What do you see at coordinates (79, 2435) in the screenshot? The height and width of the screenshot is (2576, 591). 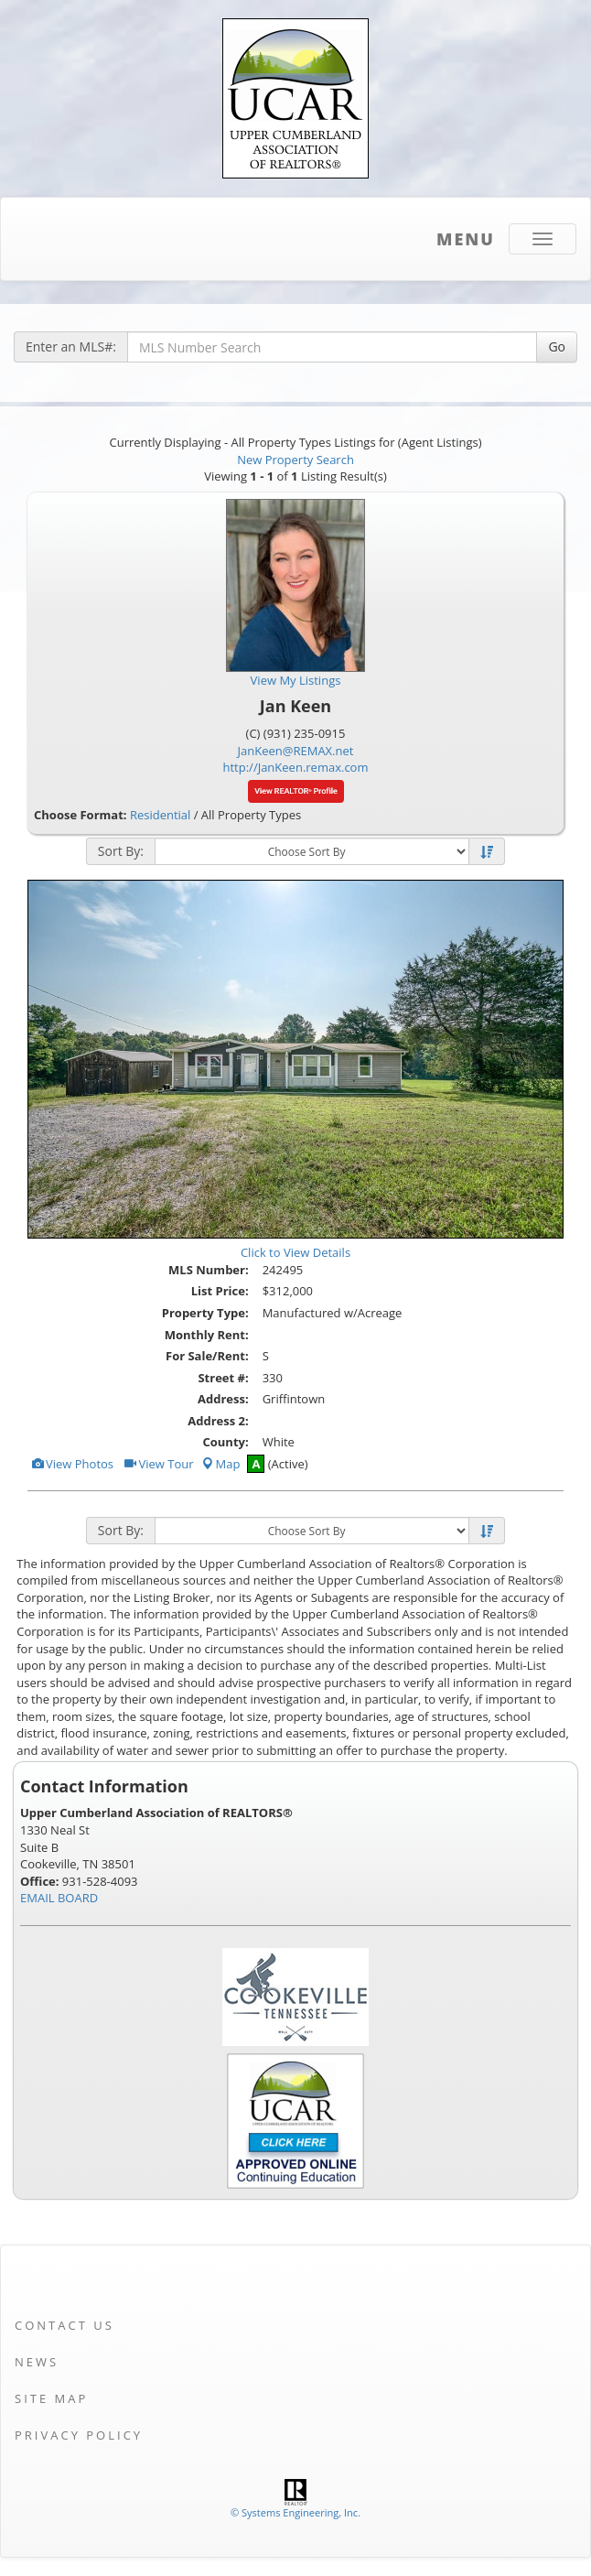 I see `Privacy Policy` at bounding box center [79, 2435].